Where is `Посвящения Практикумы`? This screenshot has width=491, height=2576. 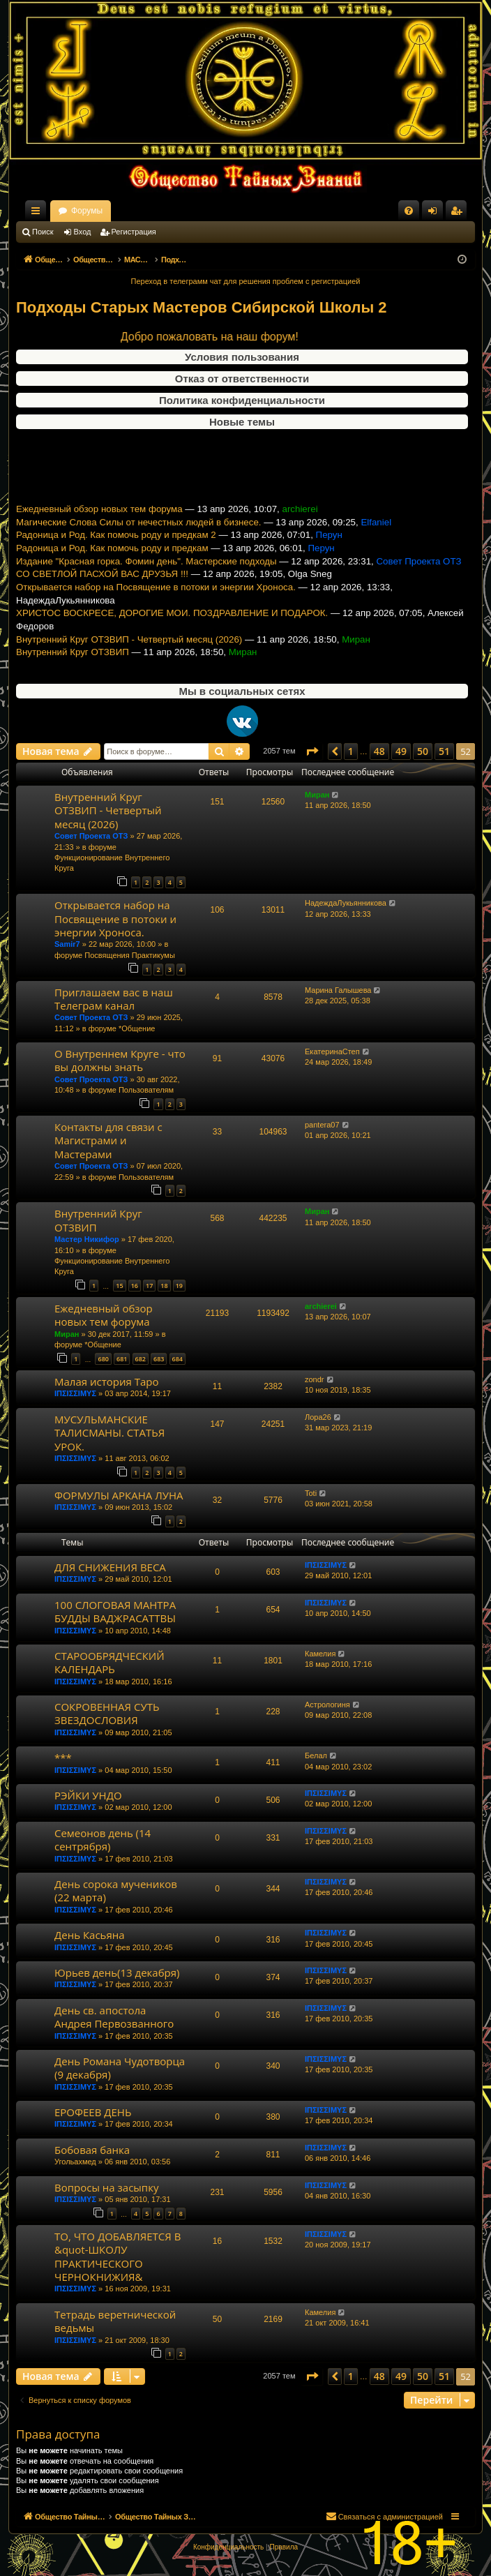 Посвящения Практикумы is located at coordinates (129, 955).